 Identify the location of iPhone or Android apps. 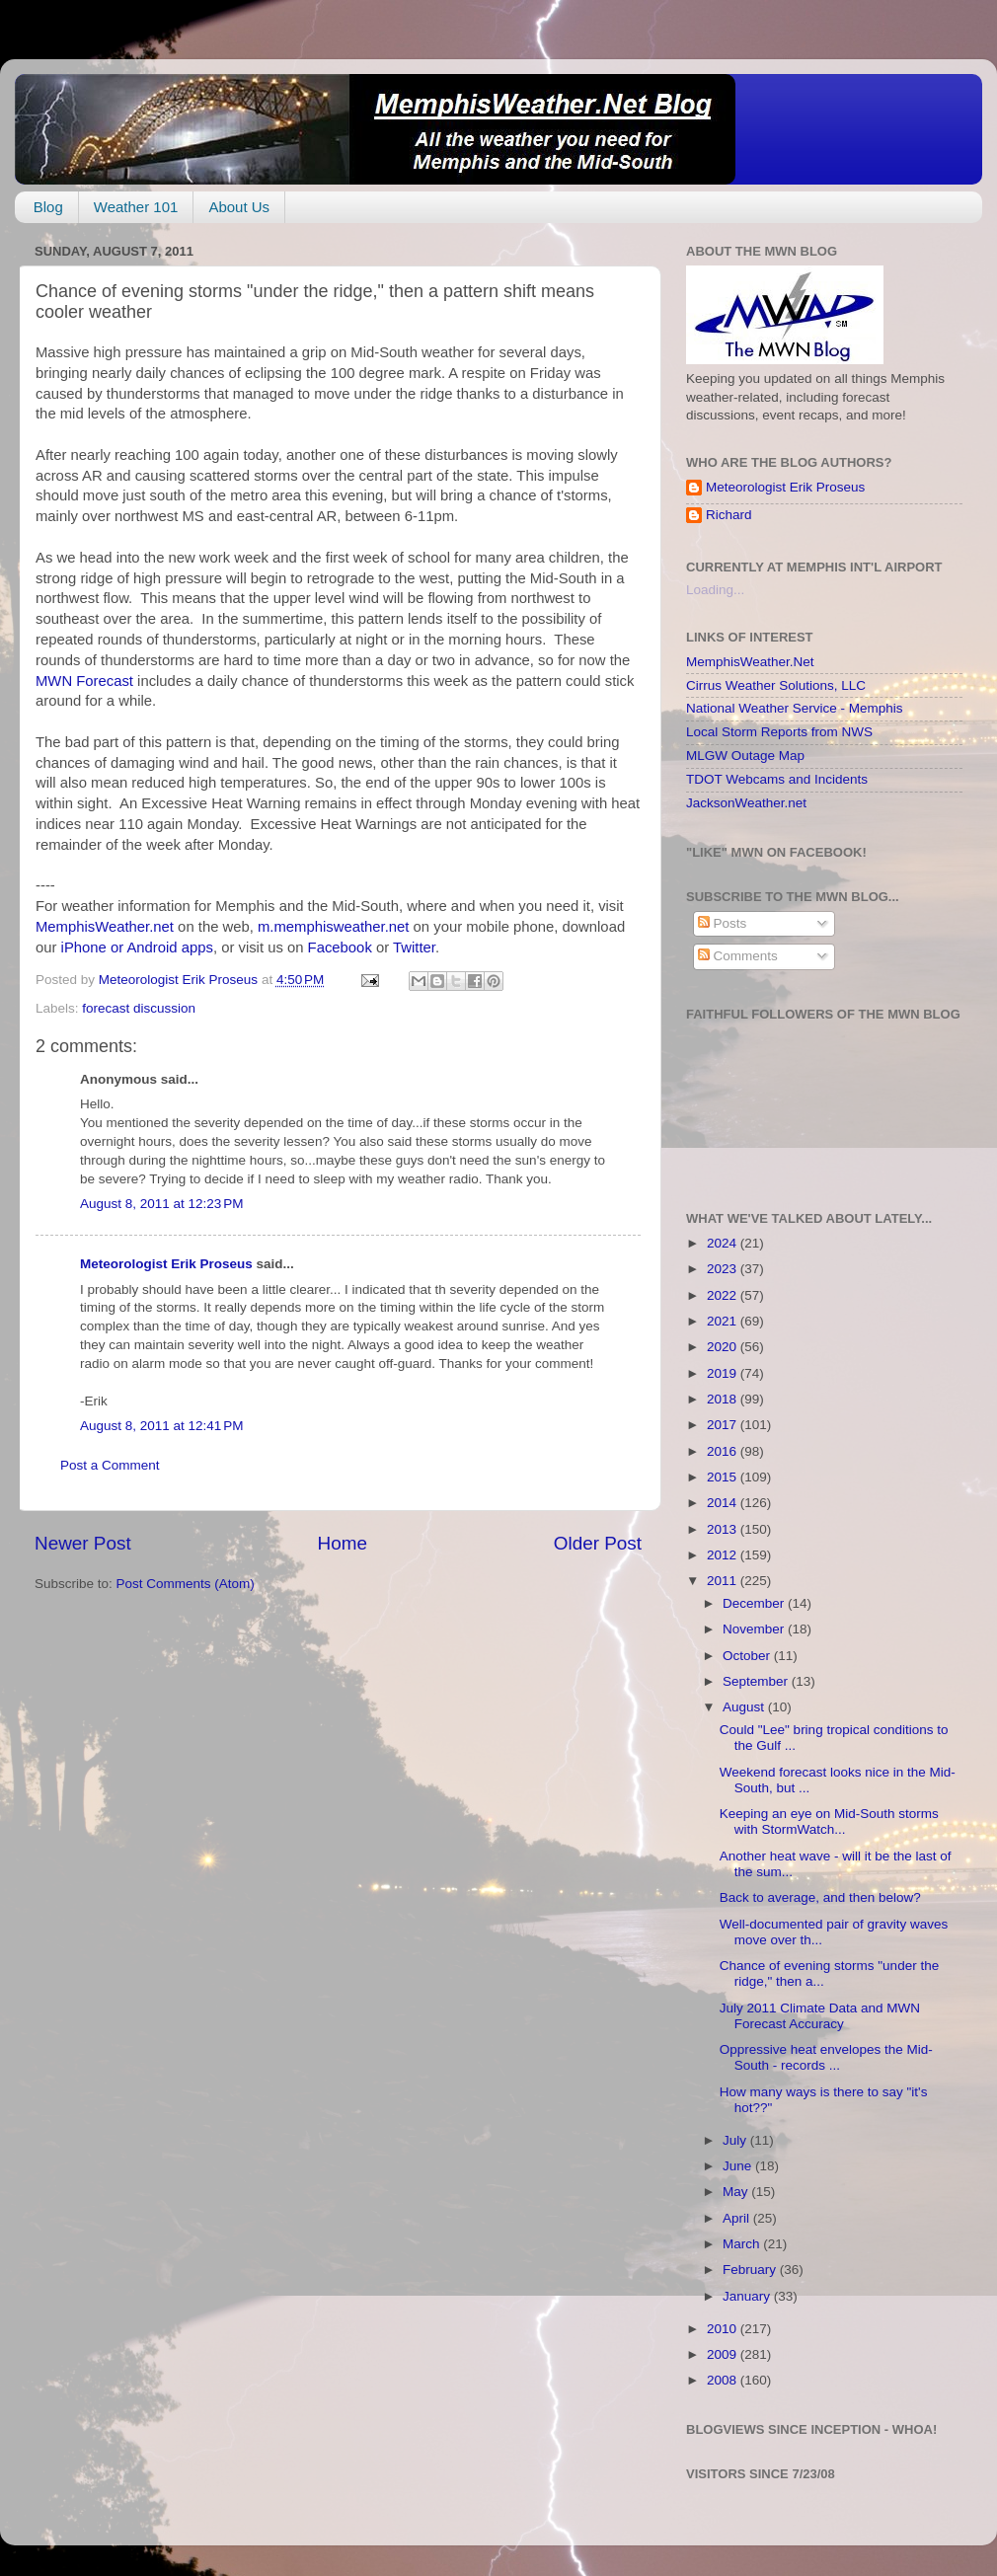
(137, 947).